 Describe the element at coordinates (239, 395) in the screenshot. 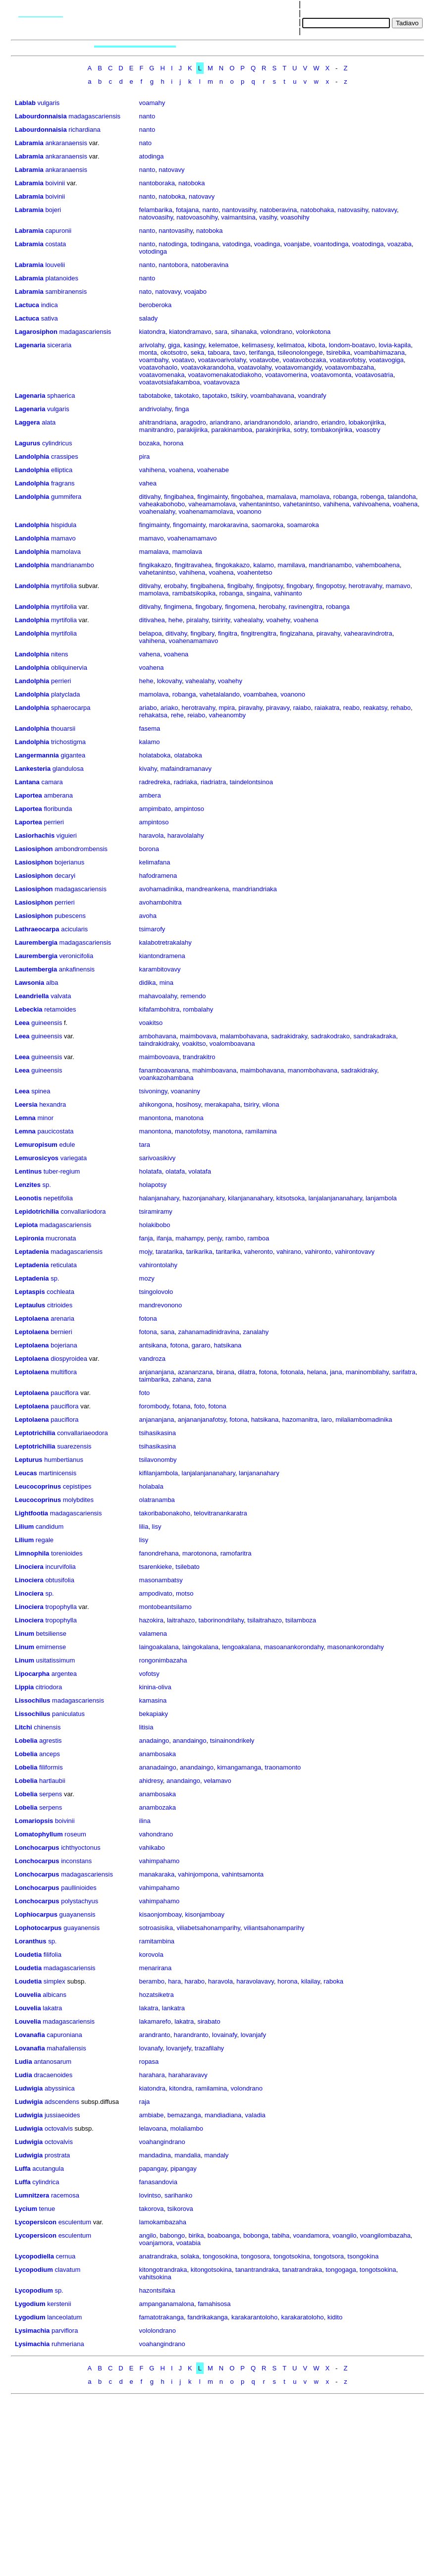

I see `tsikiry` at that location.